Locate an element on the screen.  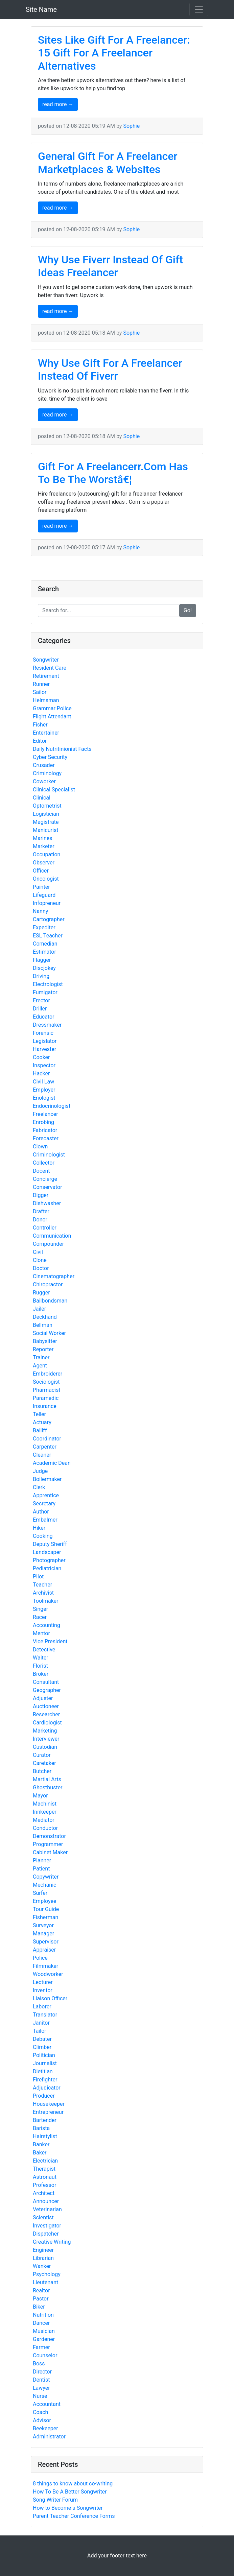
Marines is located at coordinates (42, 838).